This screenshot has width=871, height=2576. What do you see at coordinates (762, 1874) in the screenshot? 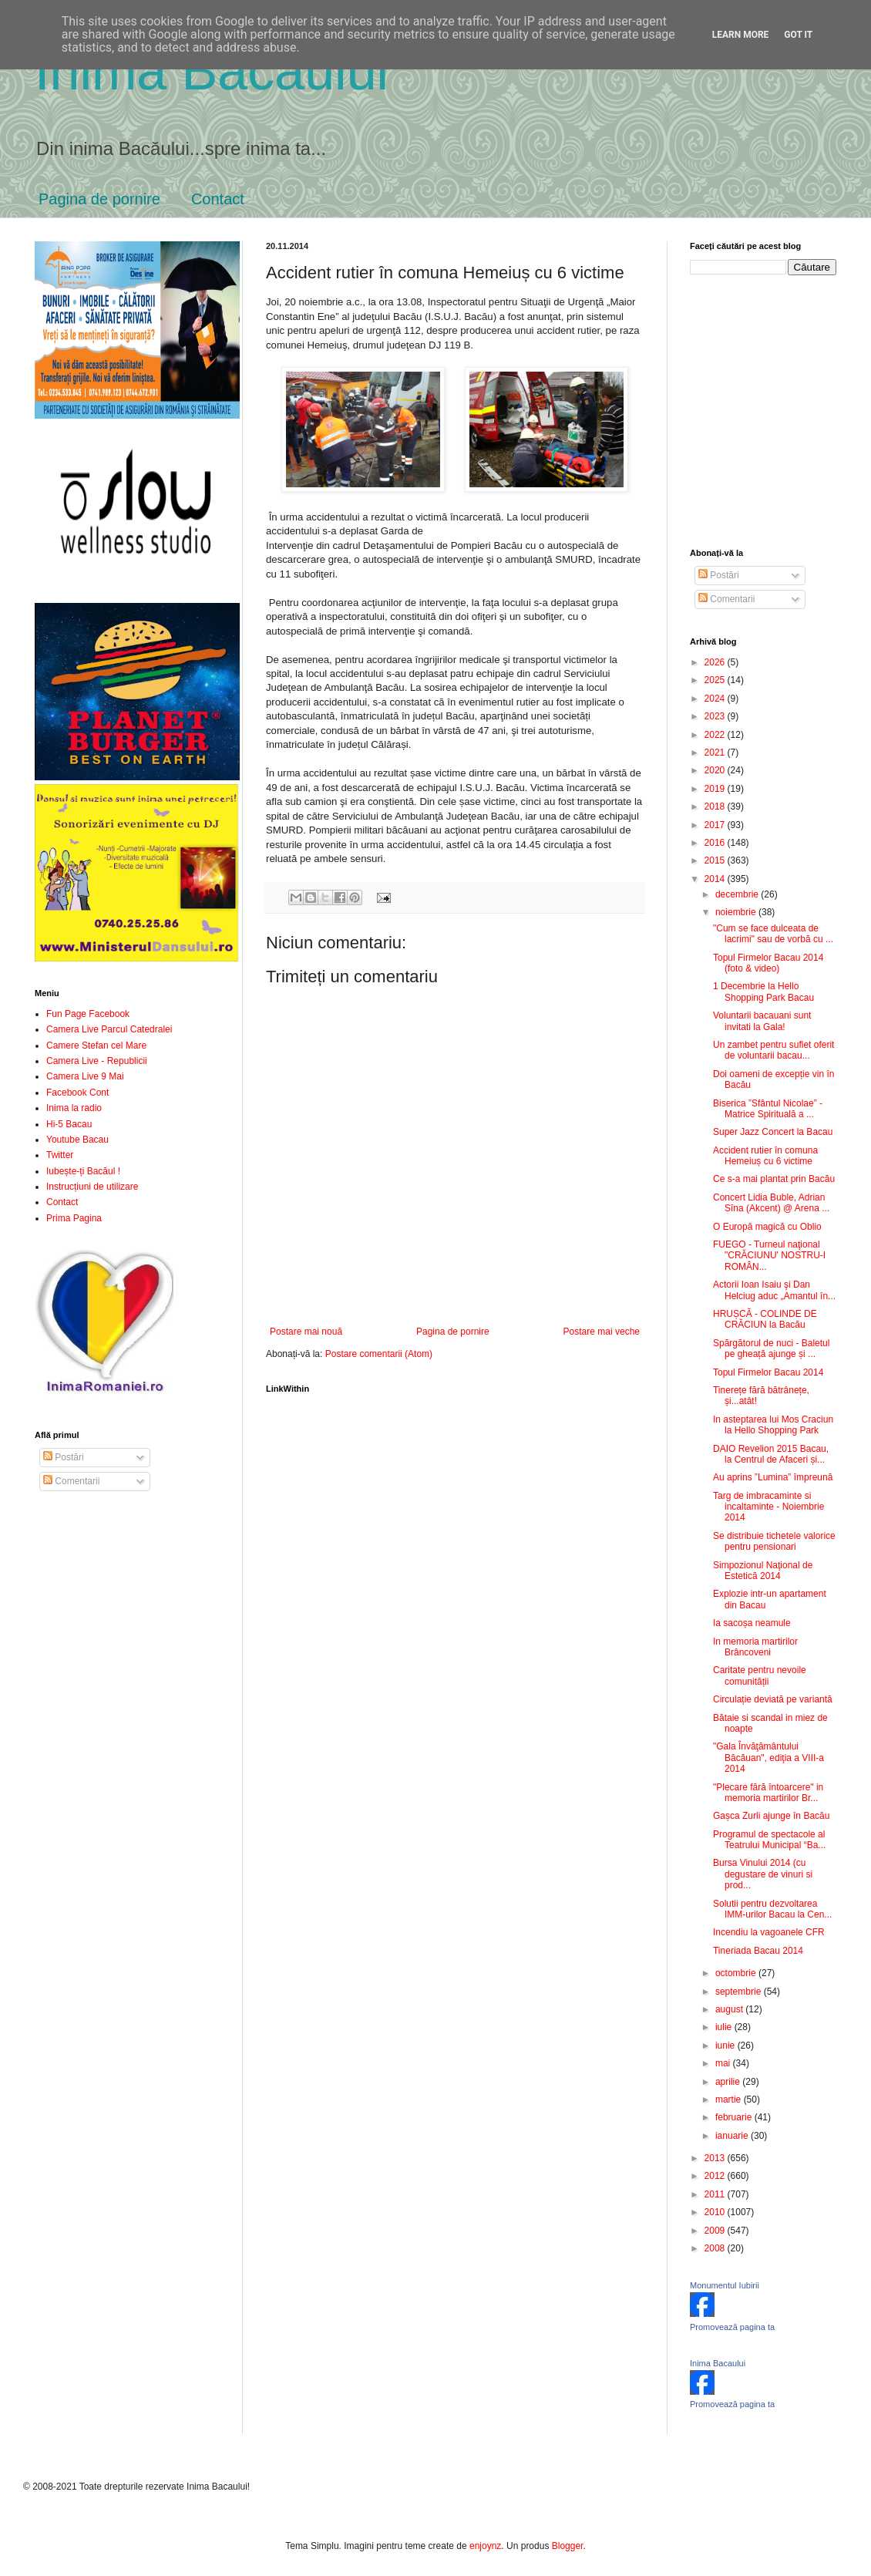
I see `Bursa Vinului 2014 (cu degustare de vinuri si prod...` at bounding box center [762, 1874].